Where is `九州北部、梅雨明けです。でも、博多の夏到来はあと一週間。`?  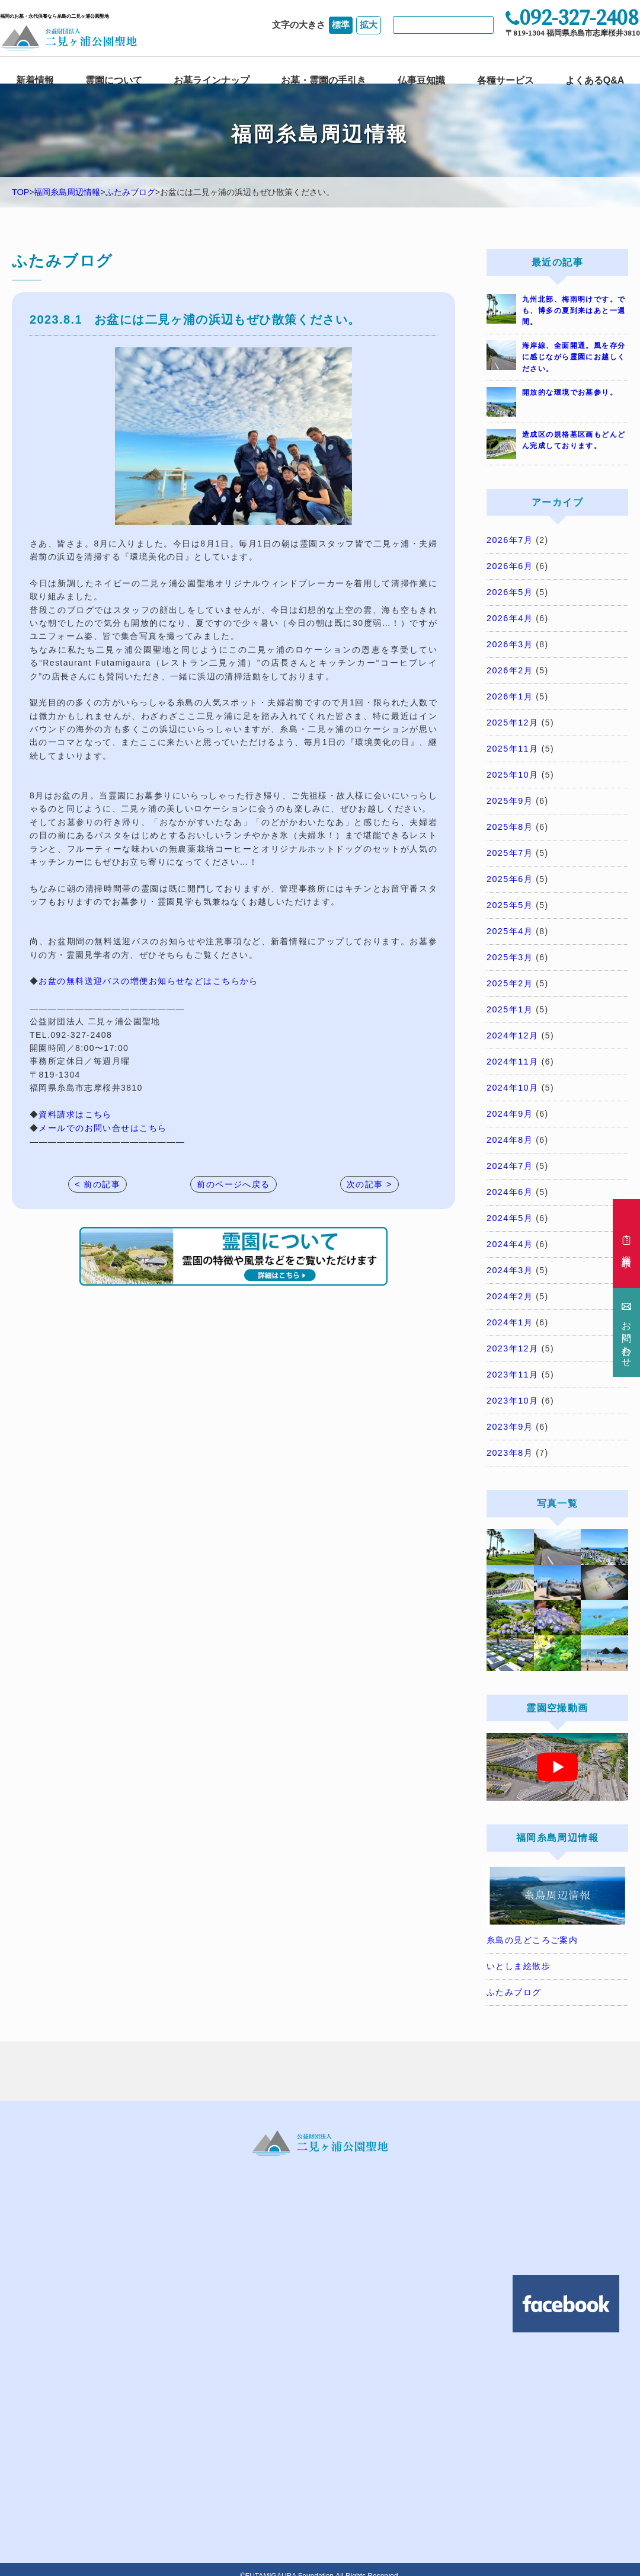 九州北部、梅雨明けです。でも、博多の夏到来はあと一週間。 is located at coordinates (573, 310).